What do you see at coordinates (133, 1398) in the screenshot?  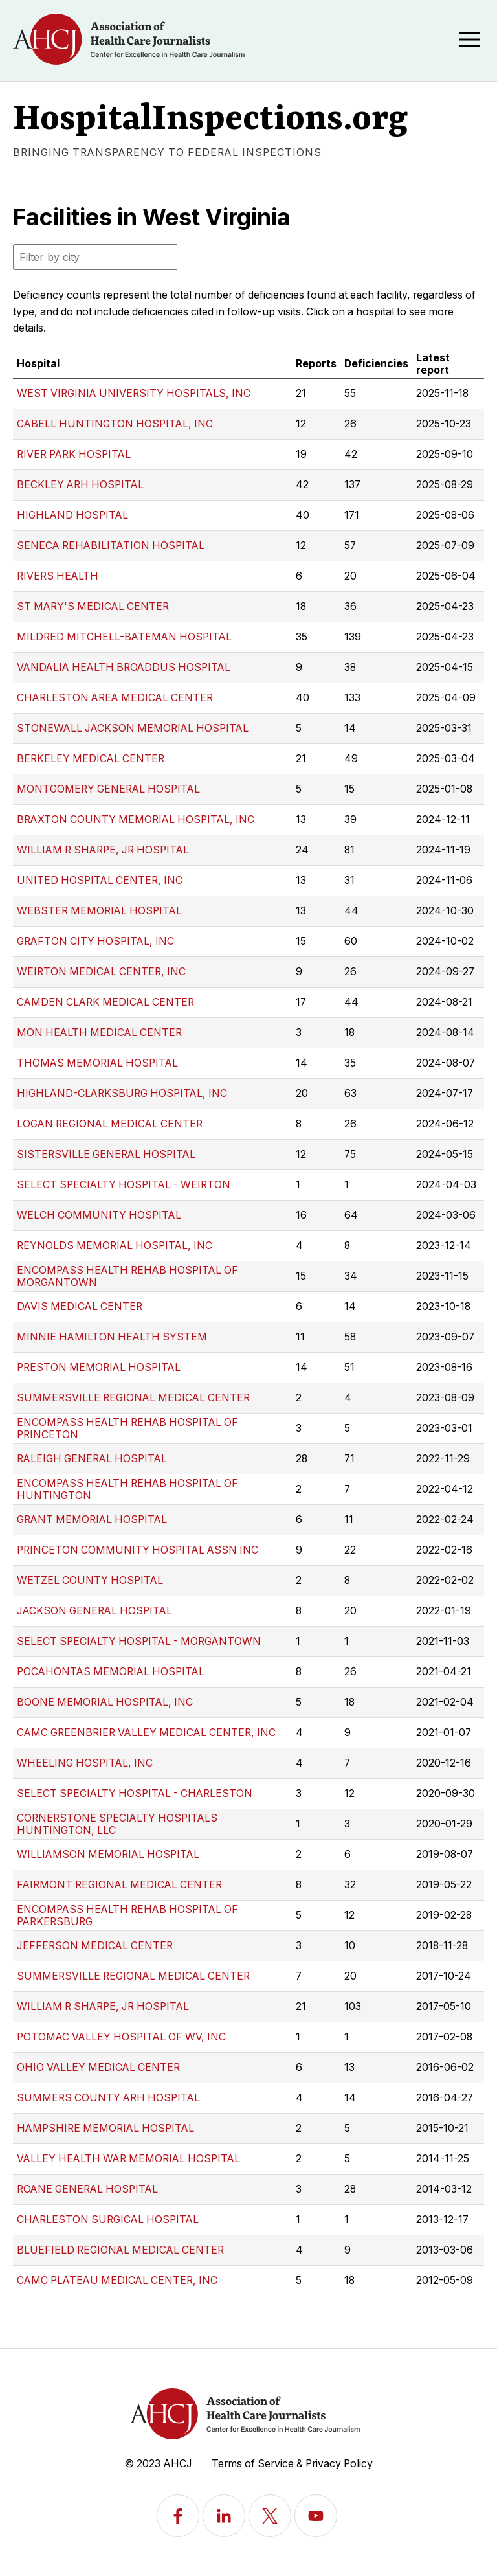 I see `SUMMERSVILLE REGIONAL MEDICAL CENTER` at bounding box center [133, 1398].